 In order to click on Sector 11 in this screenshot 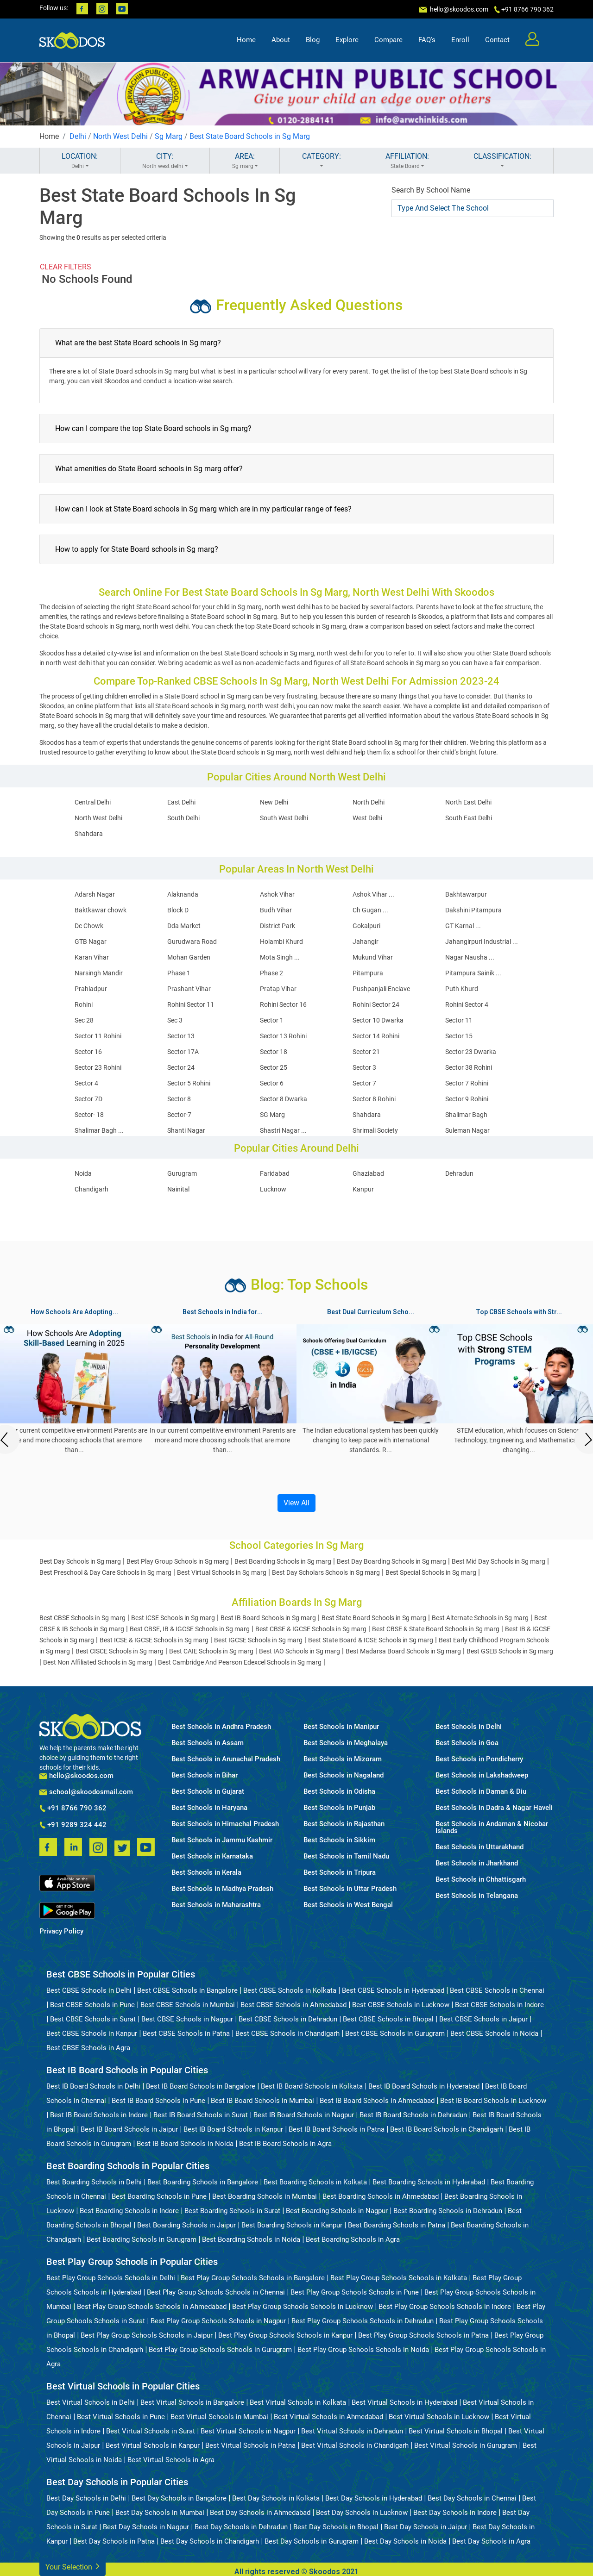, I will do `click(459, 1020)`.